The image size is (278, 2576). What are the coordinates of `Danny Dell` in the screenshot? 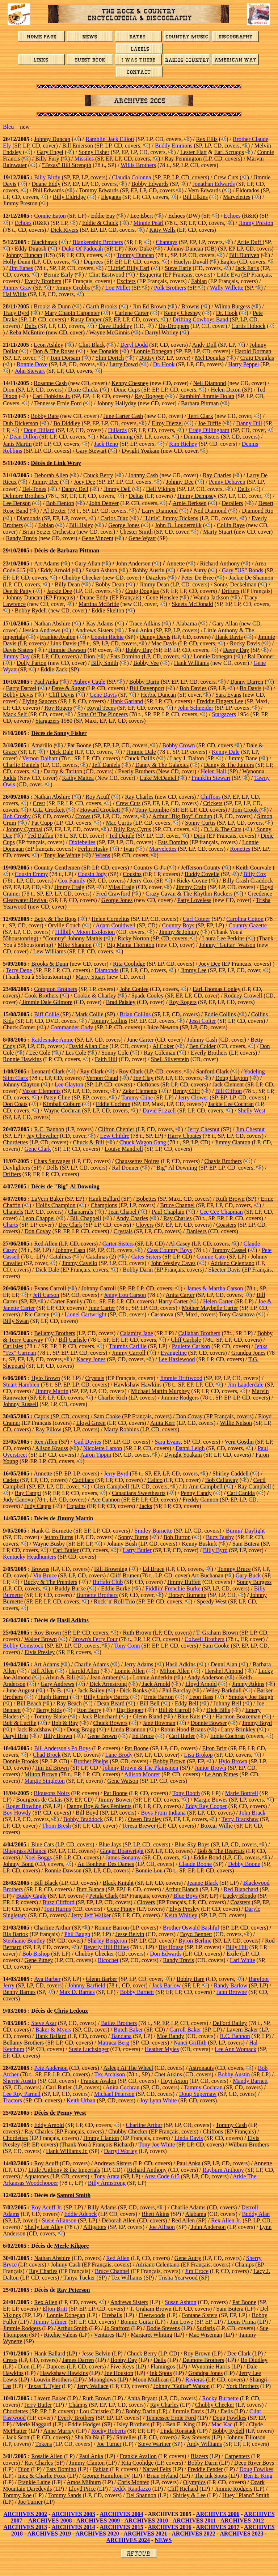 It's located at (75, 489).